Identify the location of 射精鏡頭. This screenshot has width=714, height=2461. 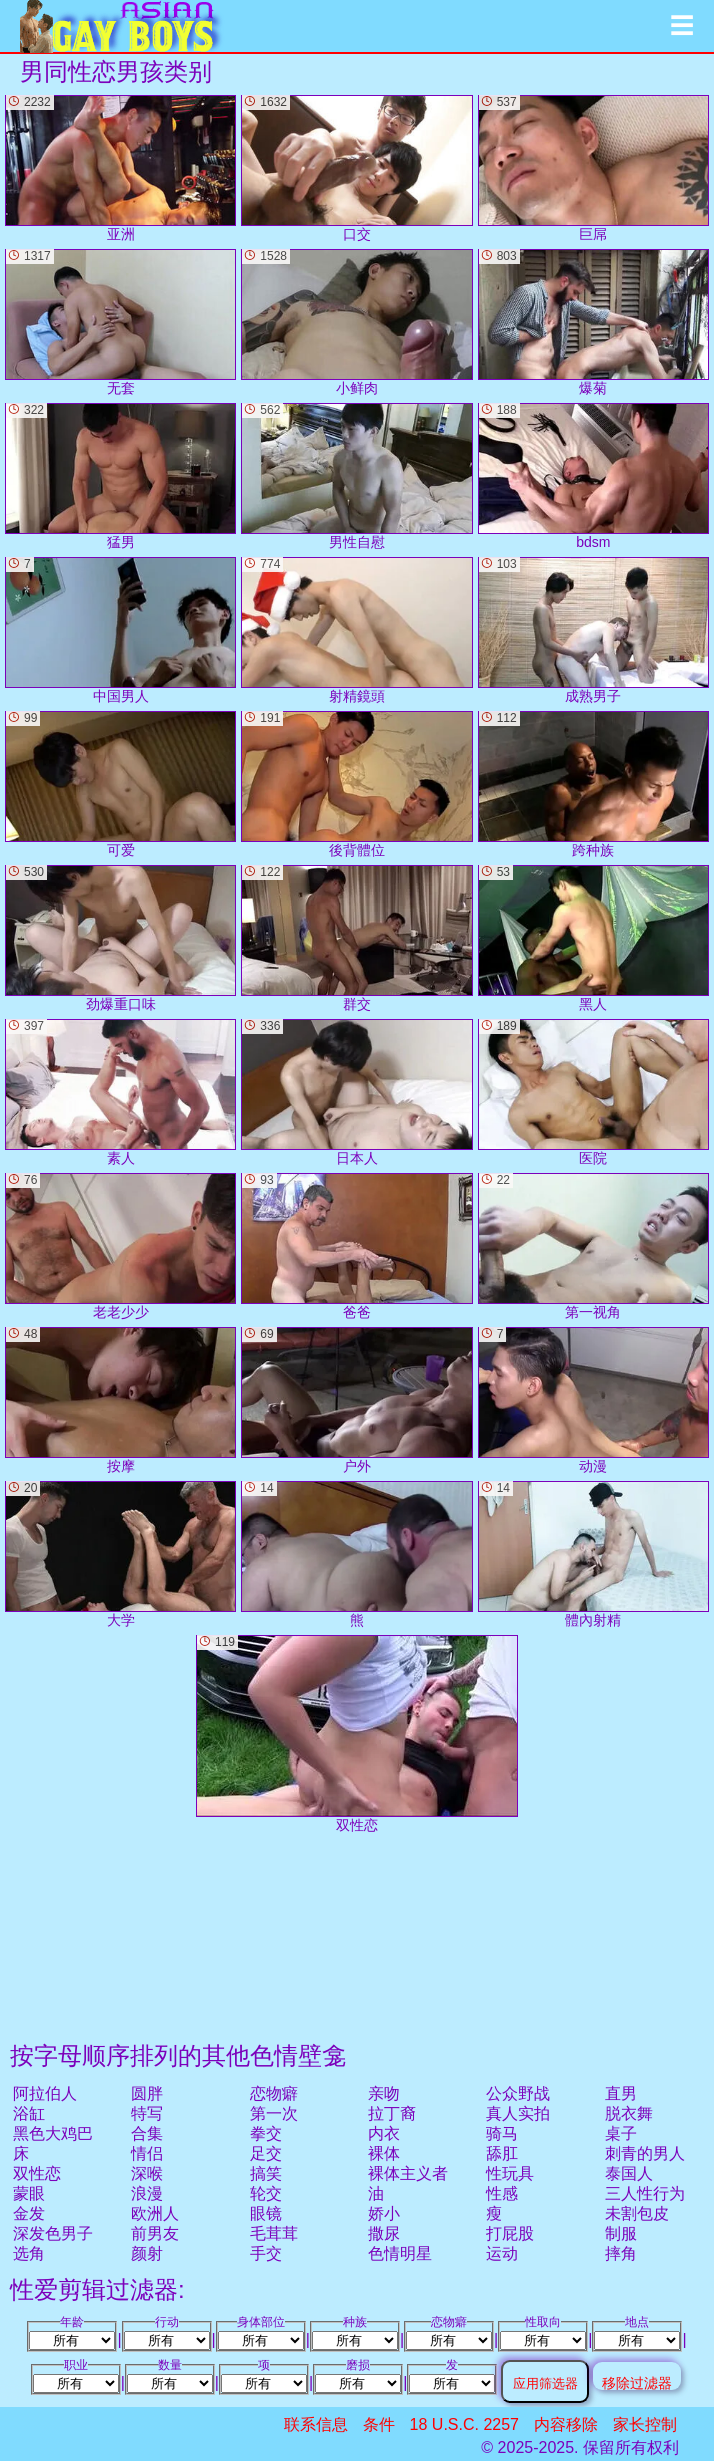
(356, 630).